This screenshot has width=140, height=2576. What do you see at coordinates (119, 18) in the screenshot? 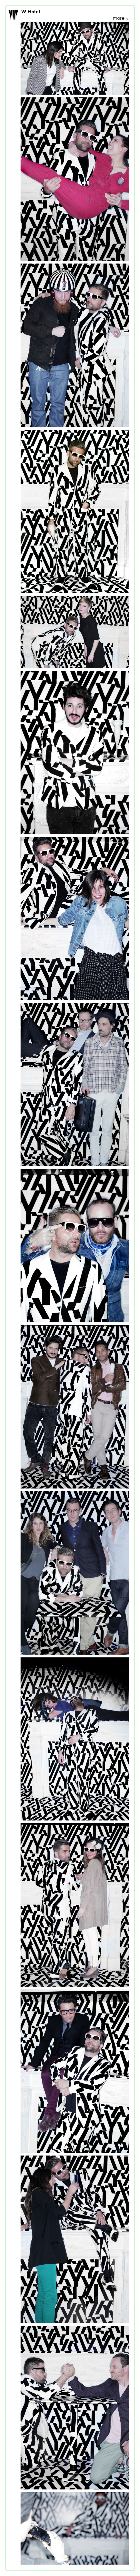
I see `more` at bounding box center [119, 18].